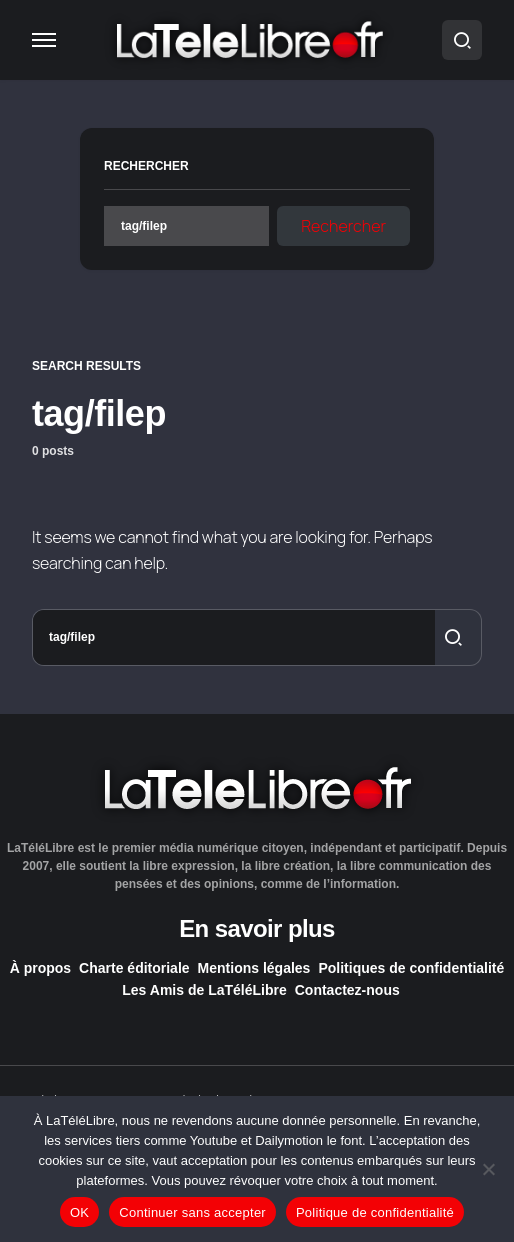 The height and width of the screenshot is (1242, 514). Describe the element at coordinates (134, 968) in the screenshot. I see `Charte éditoriale` at that location.